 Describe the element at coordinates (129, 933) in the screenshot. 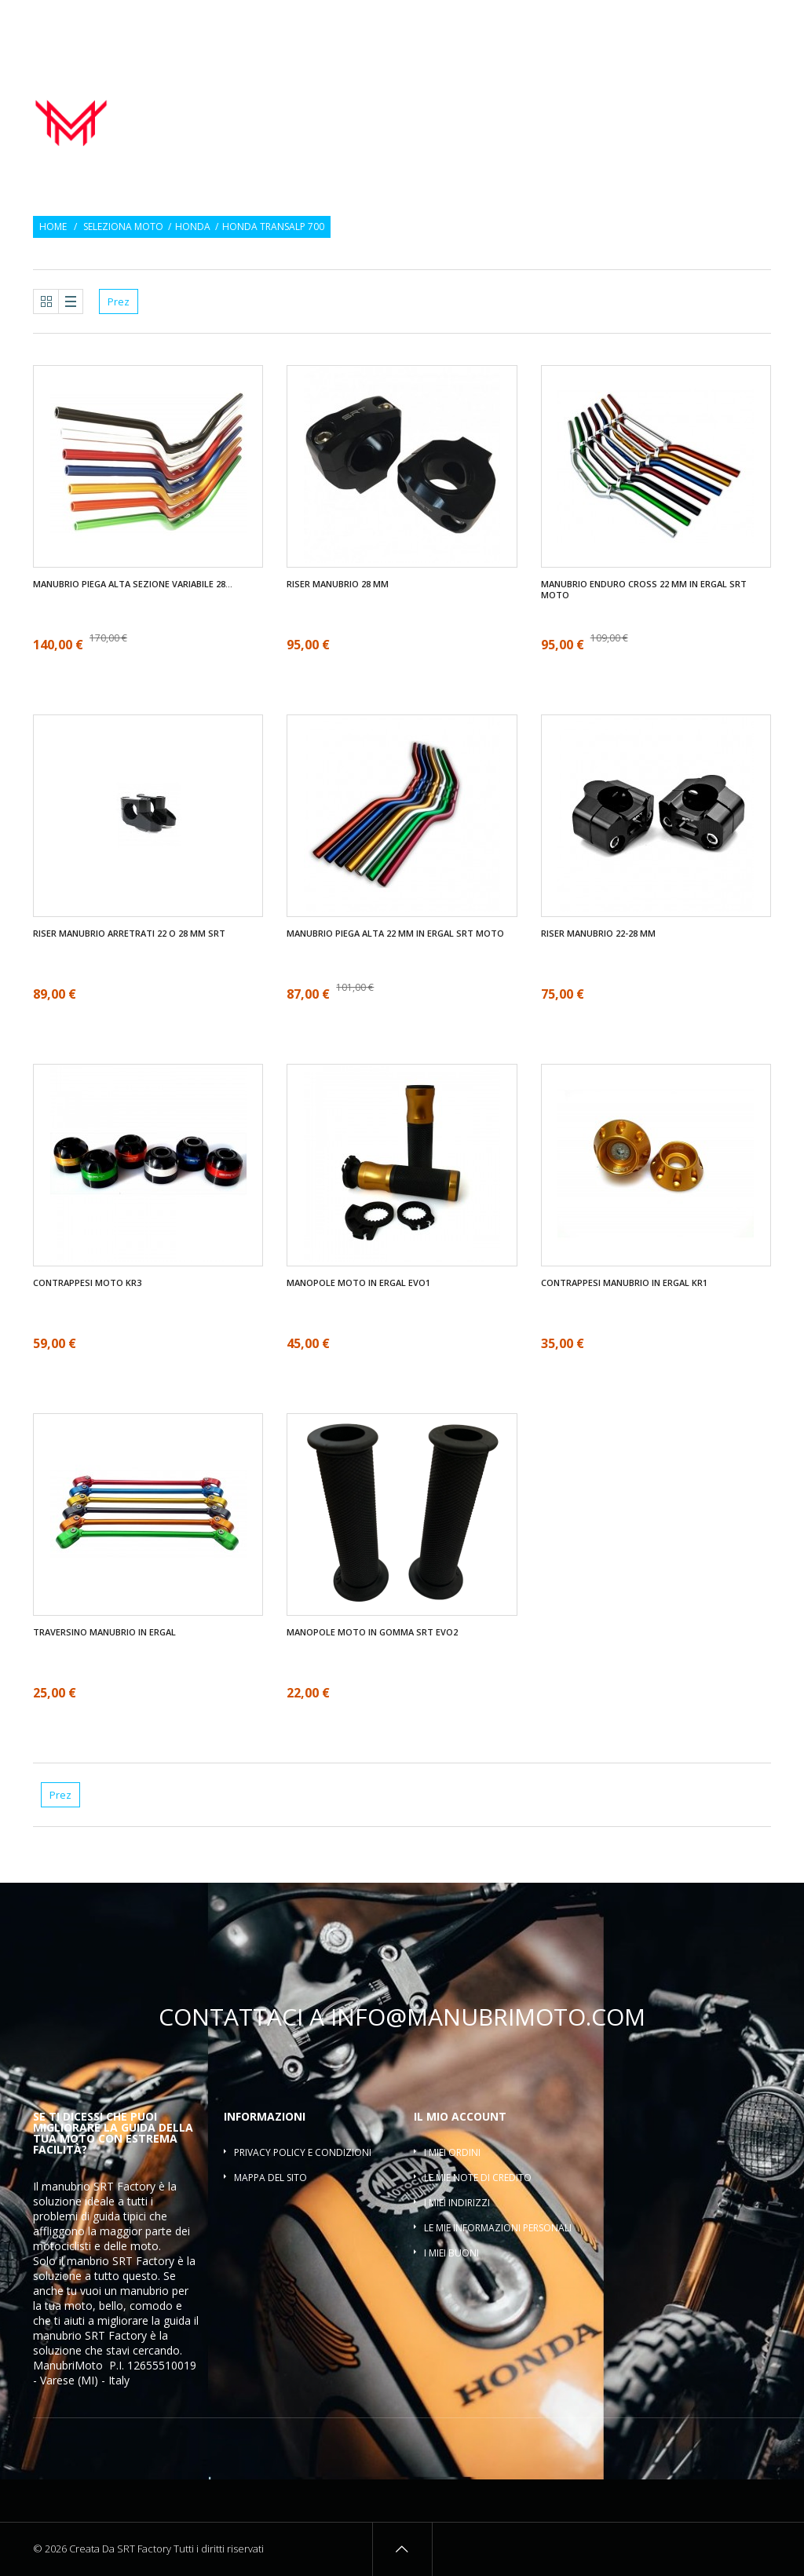

I see `Riser manubrio arretrati 22 O 28 mm SRT` at that location.